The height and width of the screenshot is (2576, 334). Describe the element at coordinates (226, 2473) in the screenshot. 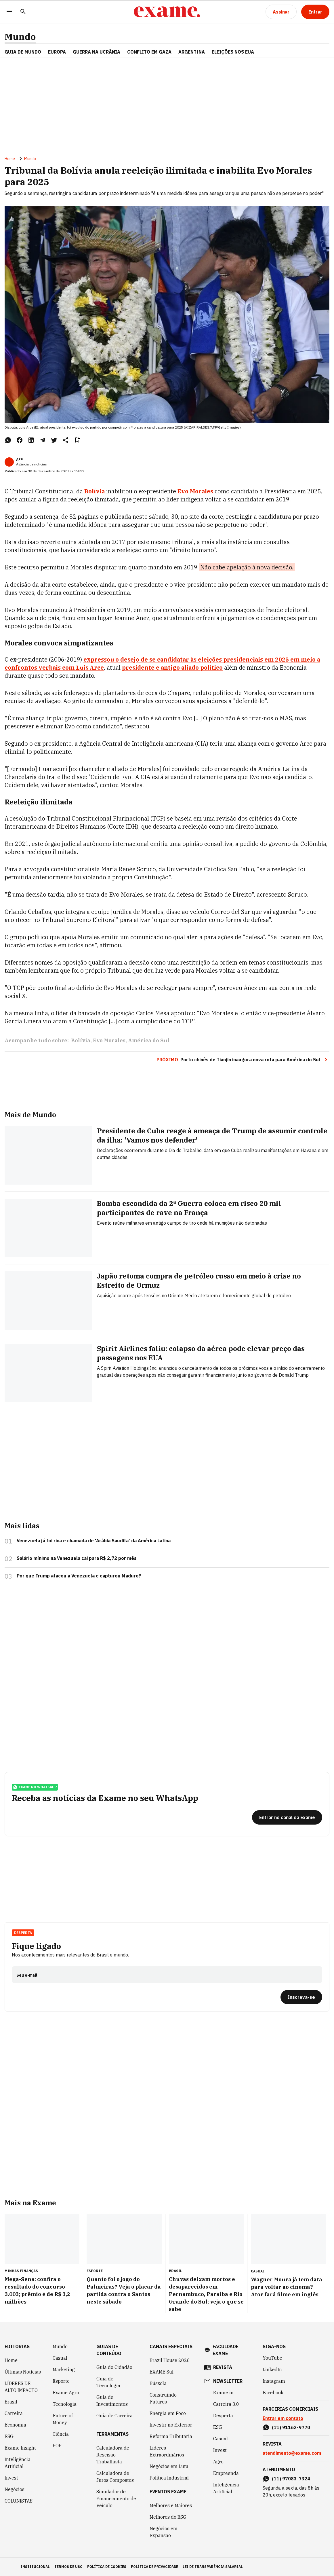

I see `Empreenda` at that location.